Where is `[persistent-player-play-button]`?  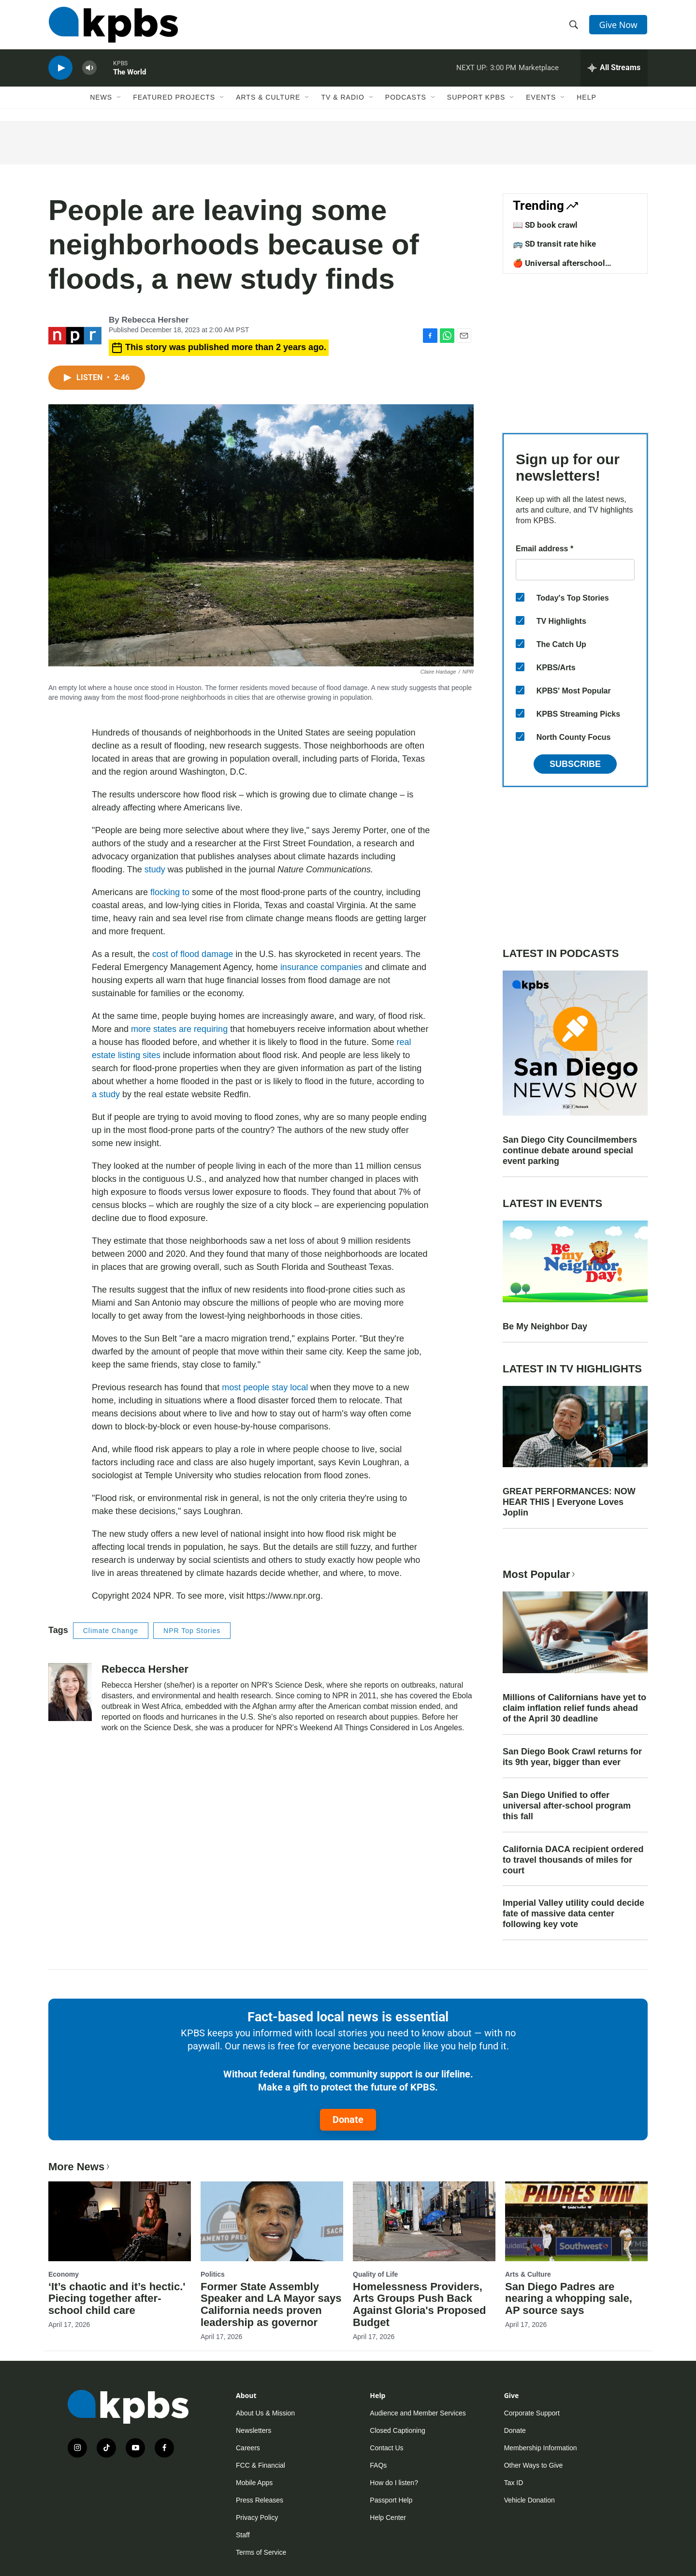
[persistent-player-play-button] is located at coordinates (60, 70).